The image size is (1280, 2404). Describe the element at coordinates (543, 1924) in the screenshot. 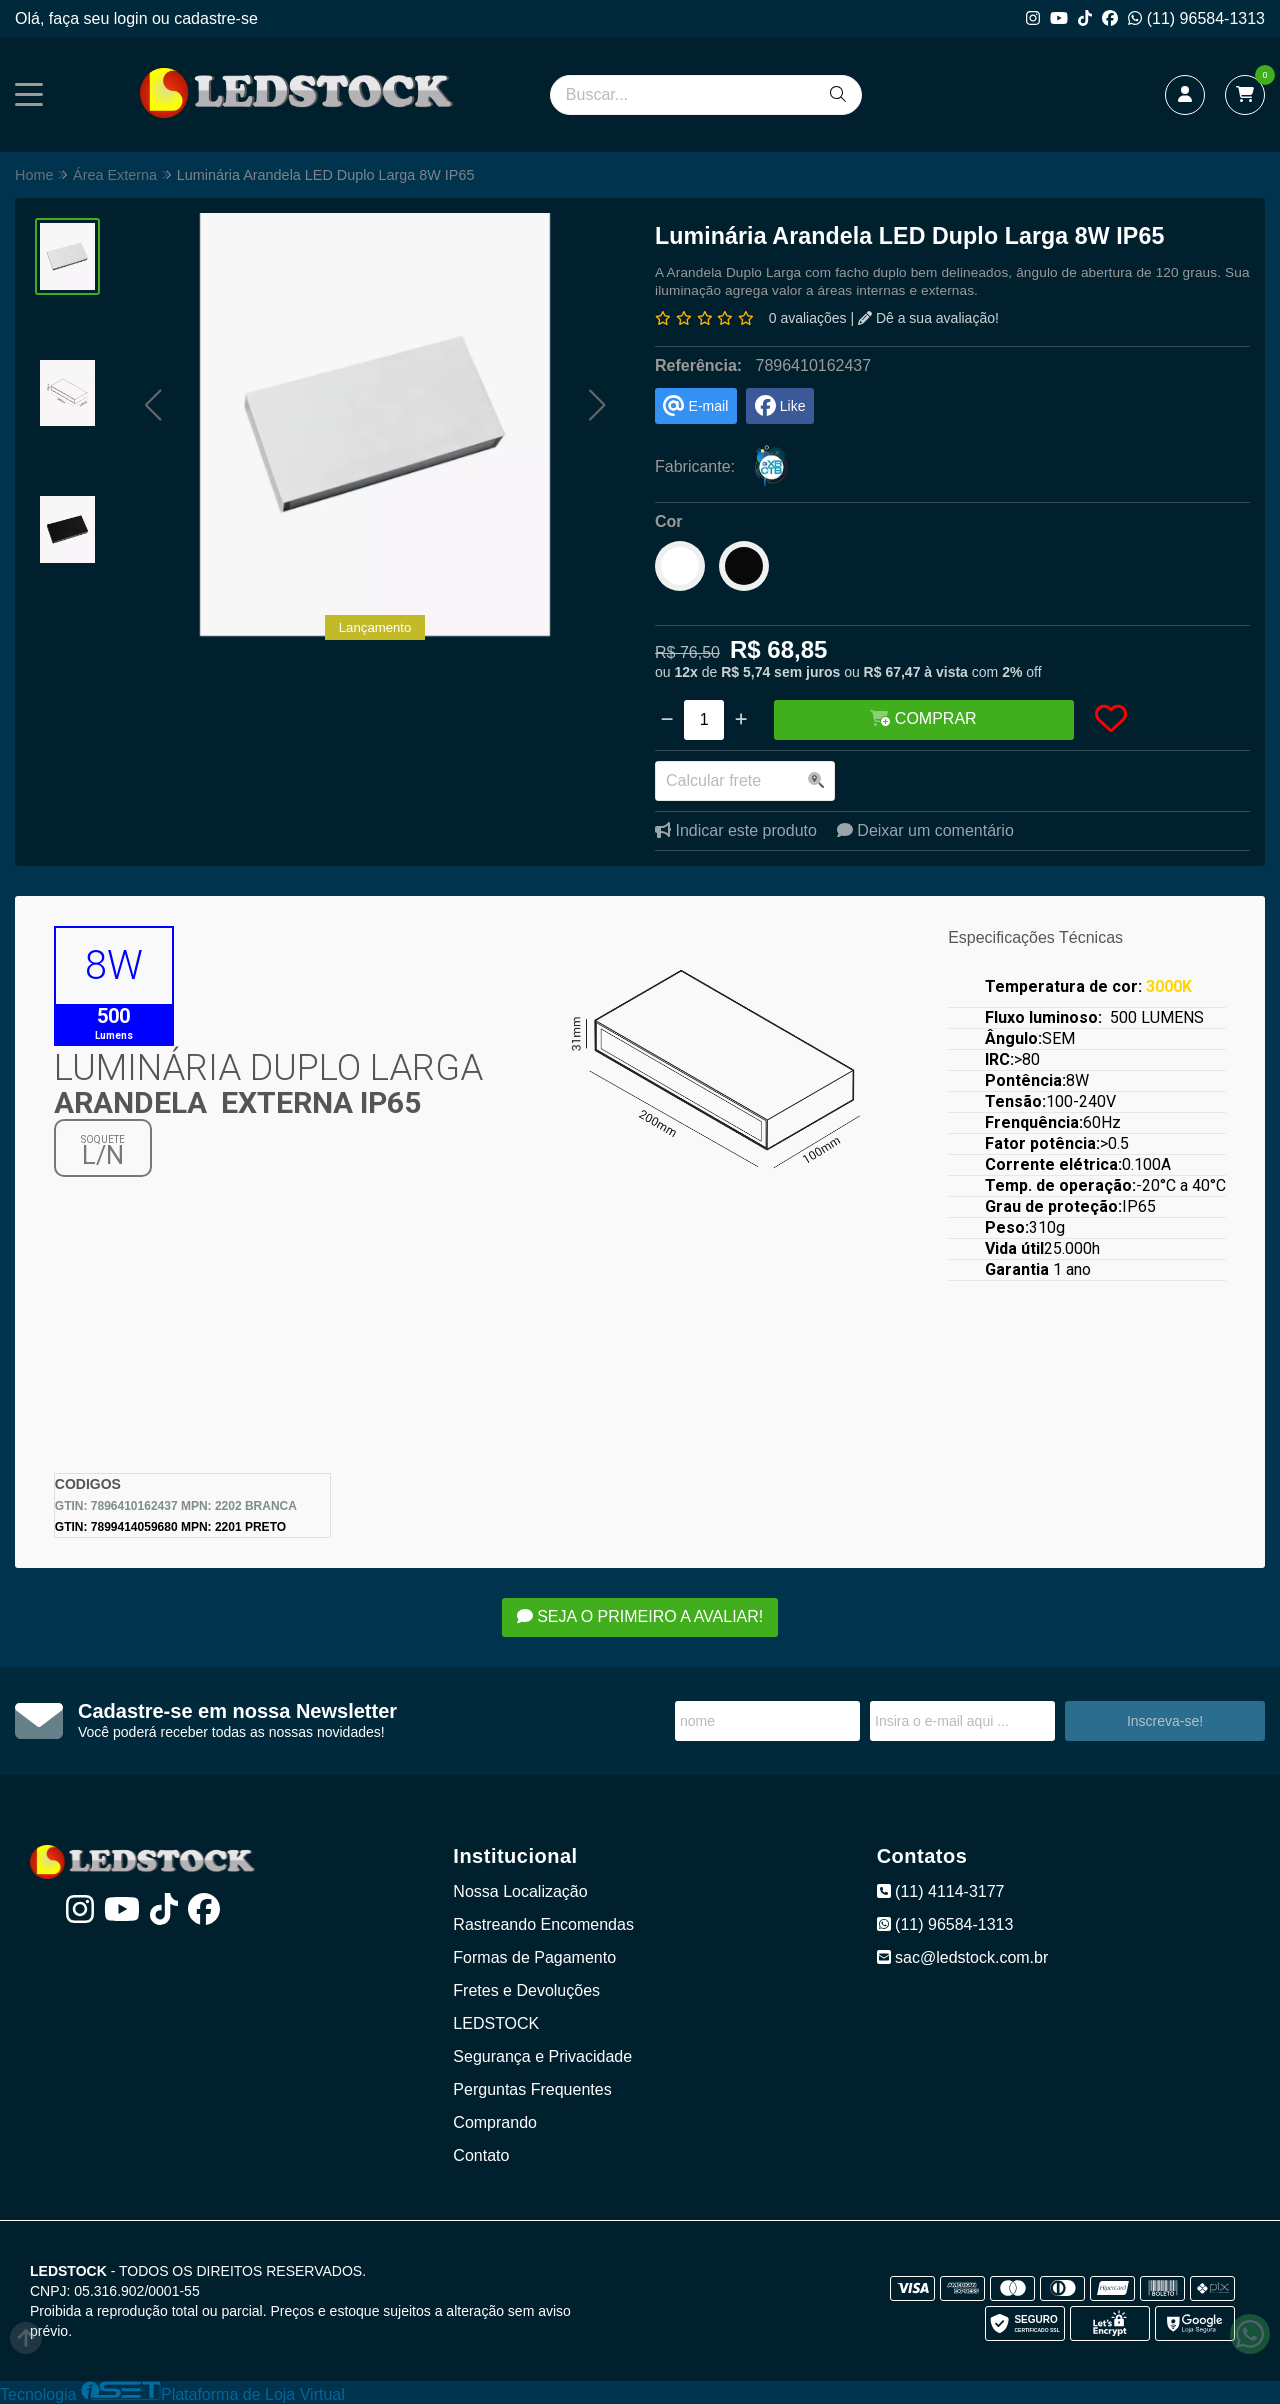

I see `Rastreando Encomendas` at that location.